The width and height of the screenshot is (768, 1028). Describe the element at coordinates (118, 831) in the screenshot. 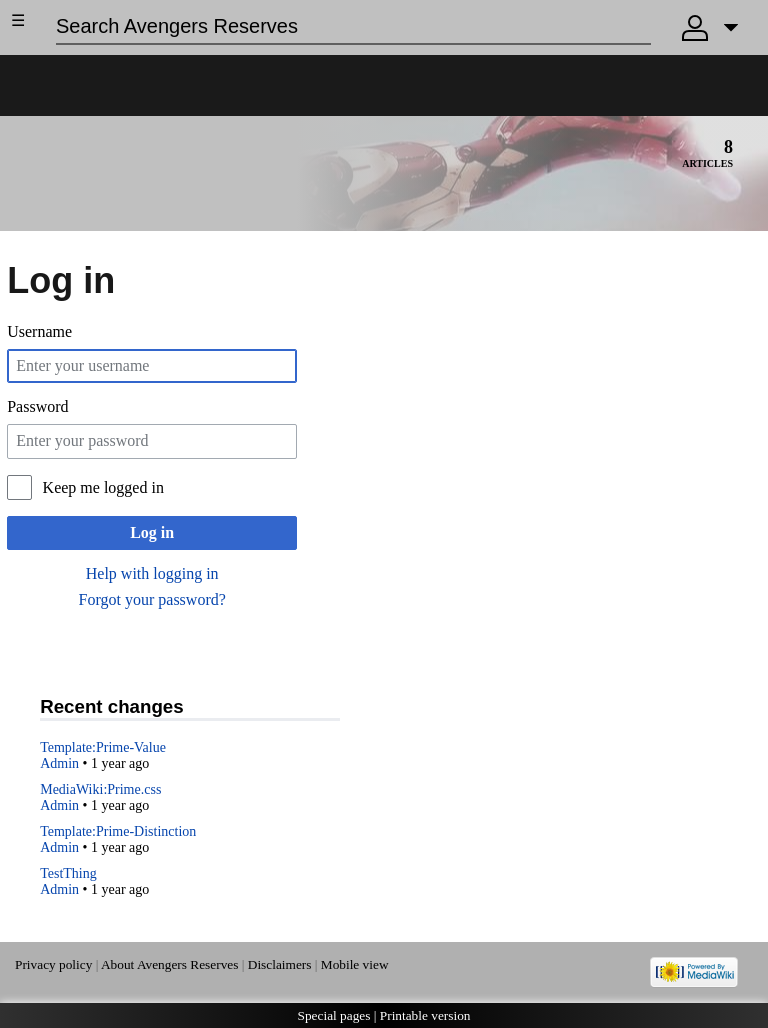

I see `Template:Prime-Distinction` at that location.